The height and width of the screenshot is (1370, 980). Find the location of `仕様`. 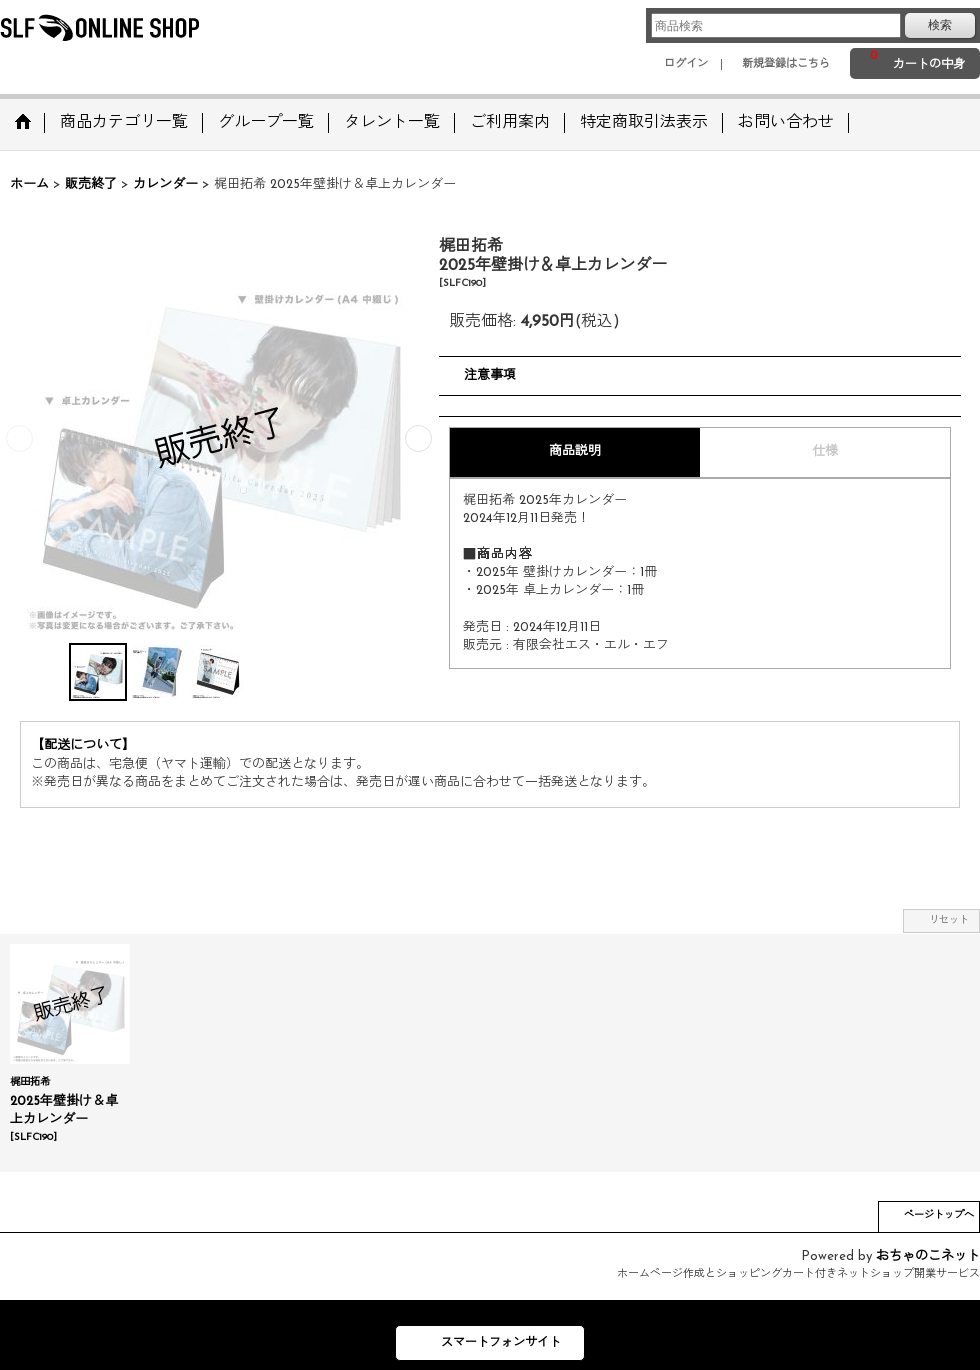

仕様 is located at coordinates (825, 451).